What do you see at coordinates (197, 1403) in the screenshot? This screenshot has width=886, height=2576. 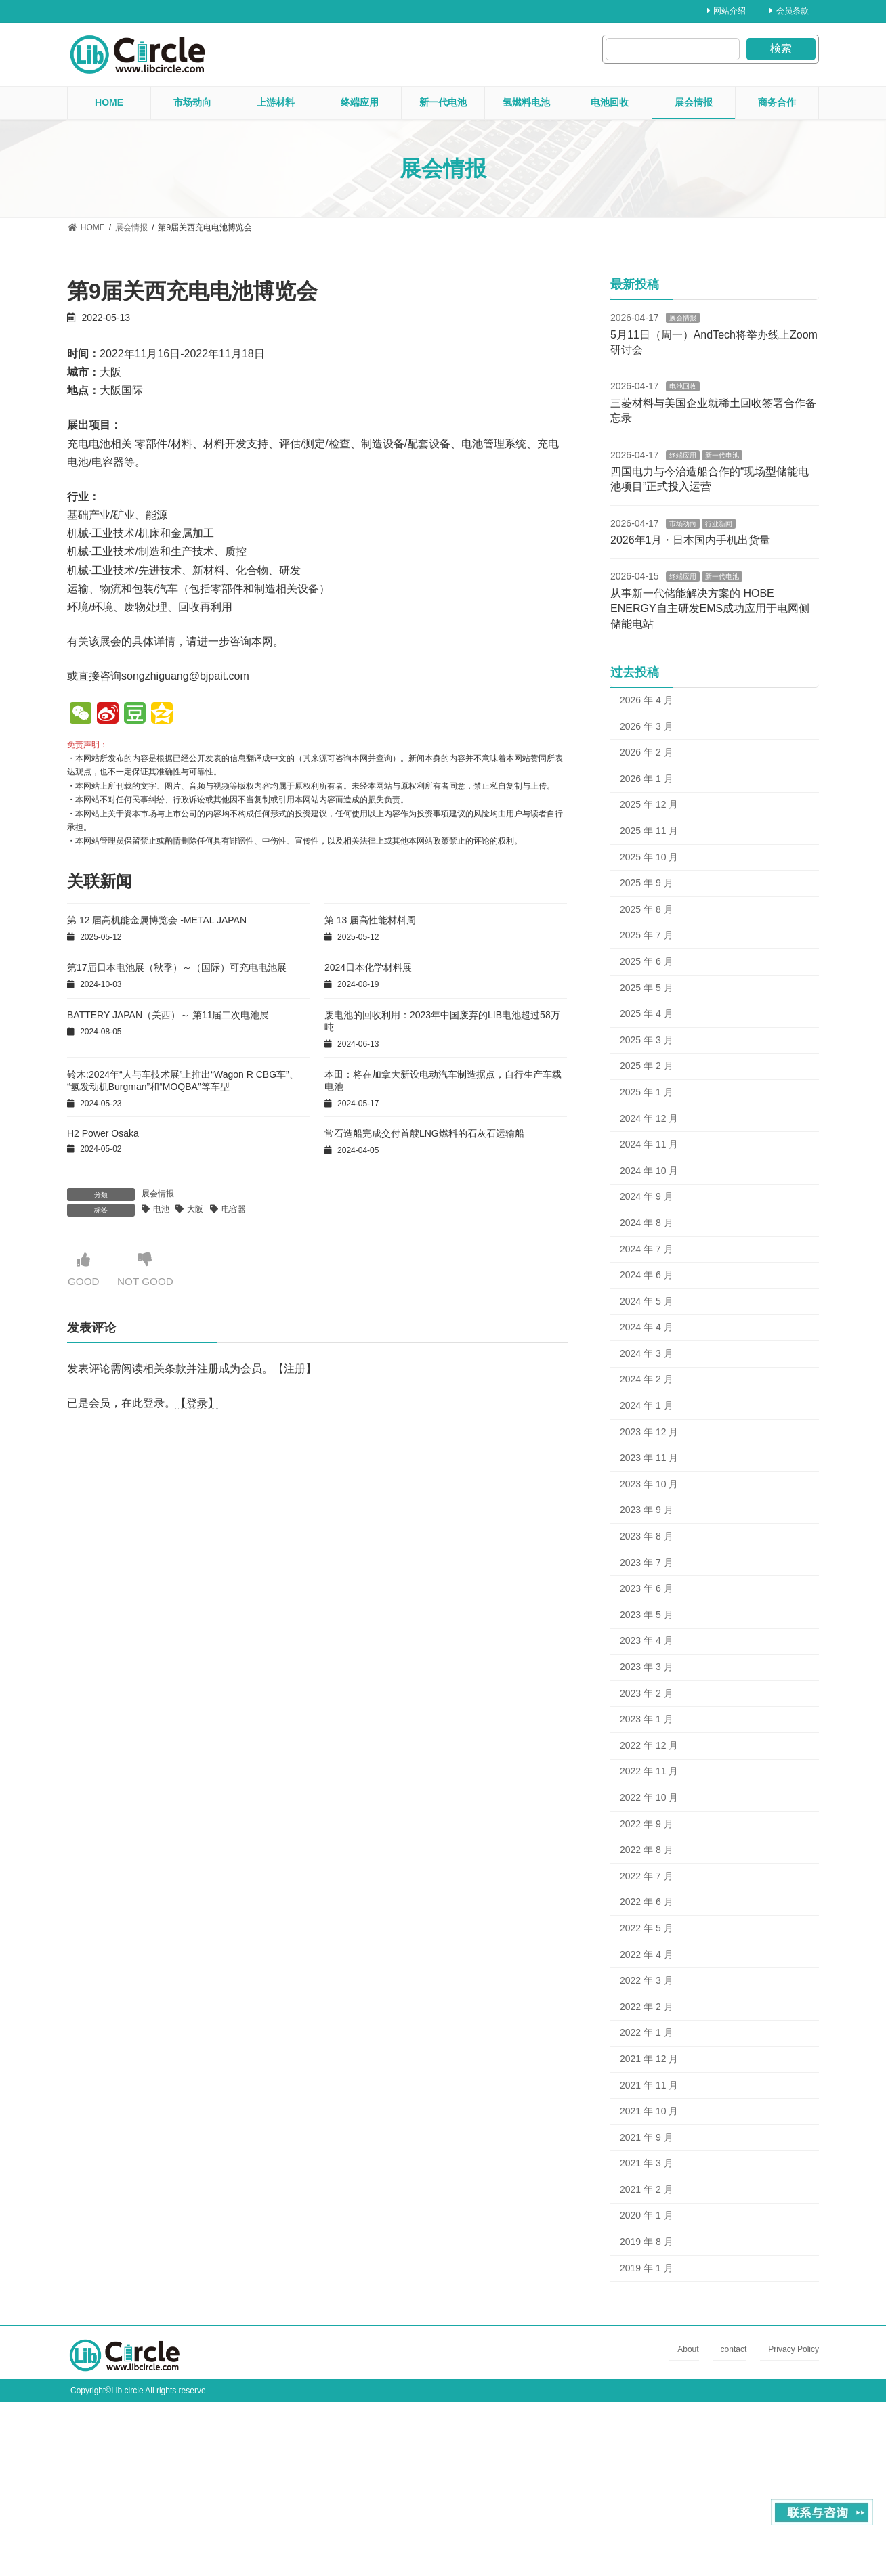 I see `【登录】` at bounding box center [197, 1403].